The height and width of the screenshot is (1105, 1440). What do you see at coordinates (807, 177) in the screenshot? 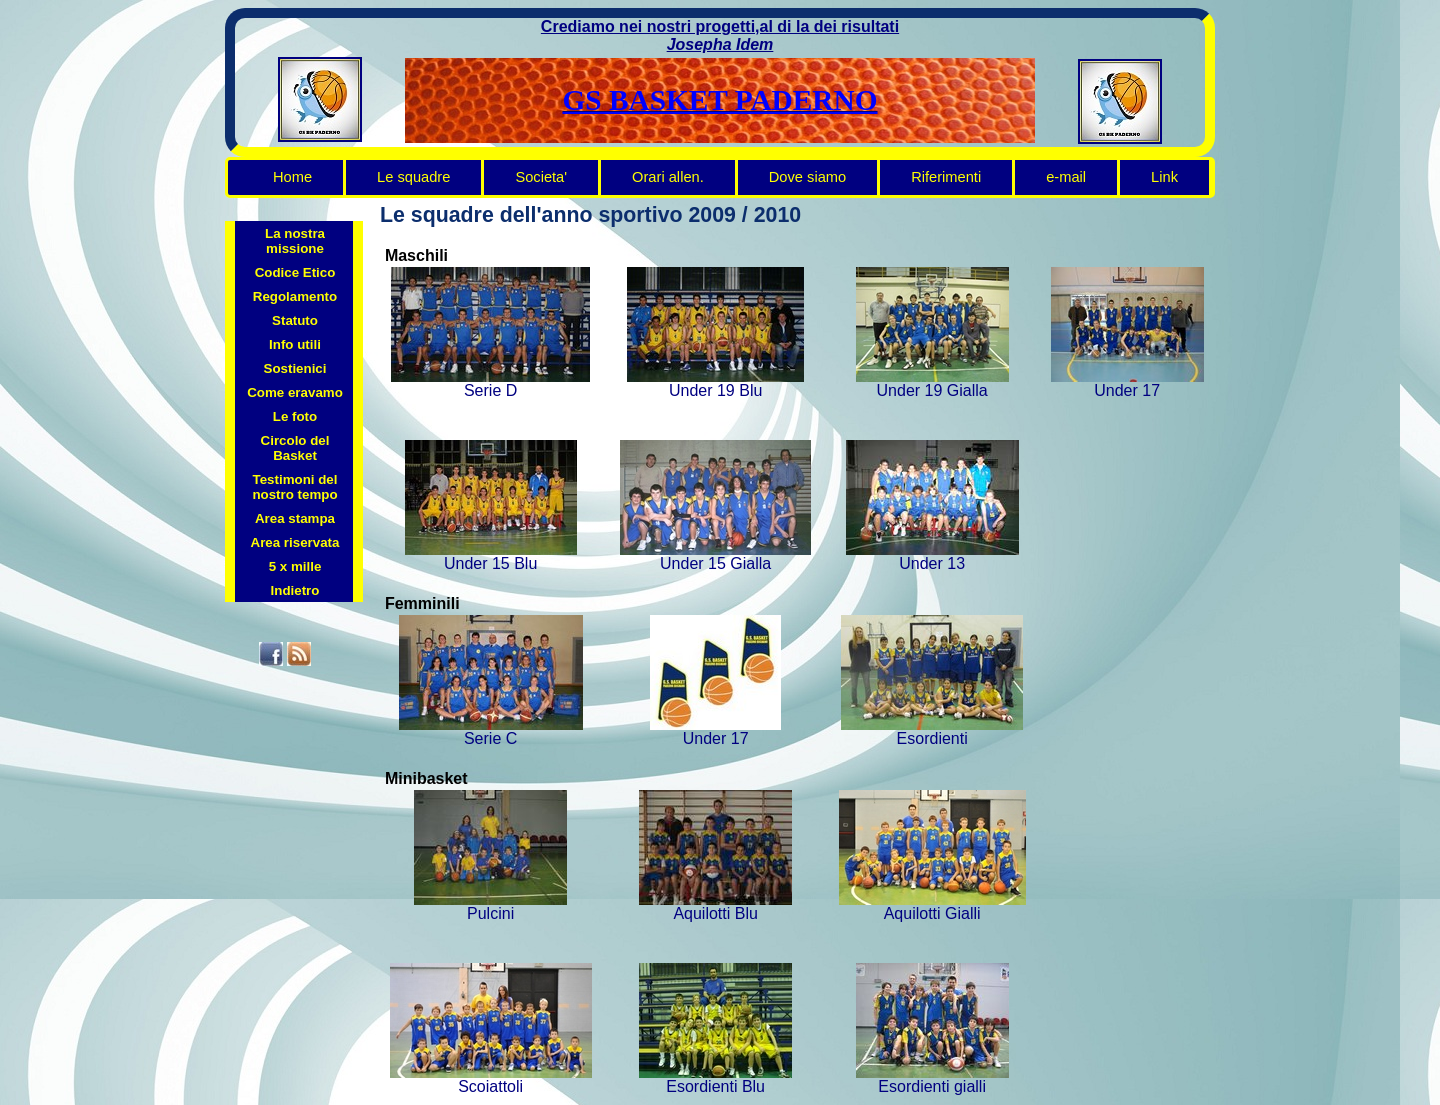
I see `Dove siamo` at bounding box center [807, 177].